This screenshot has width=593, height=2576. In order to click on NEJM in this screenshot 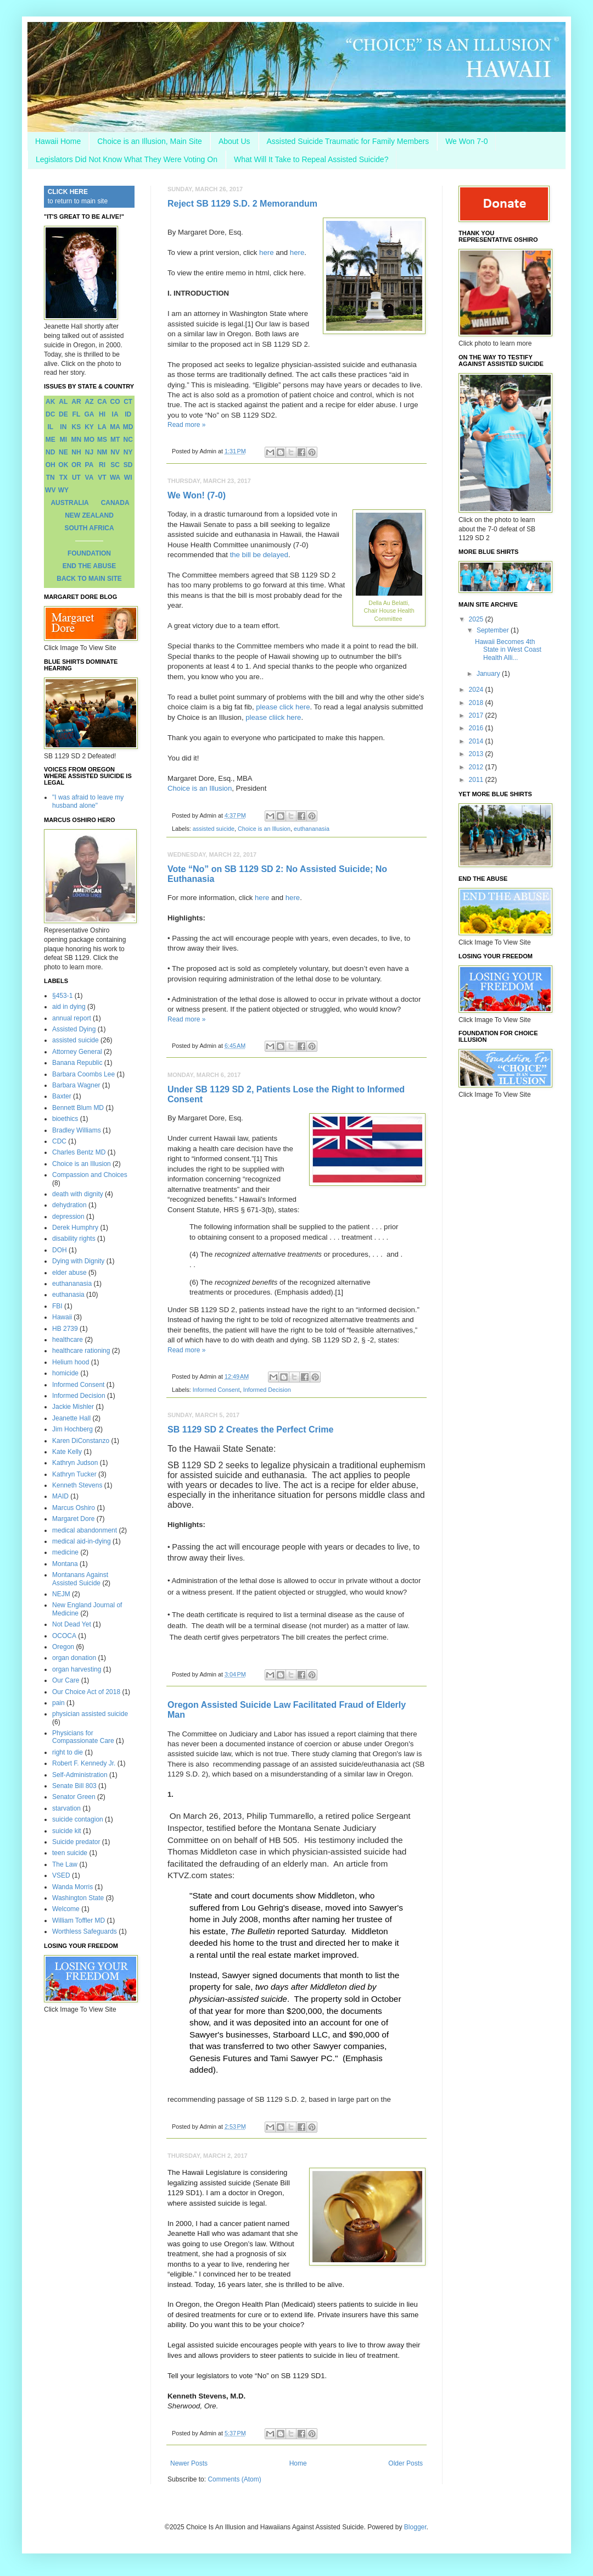, I will do `click(61, 1594)`.